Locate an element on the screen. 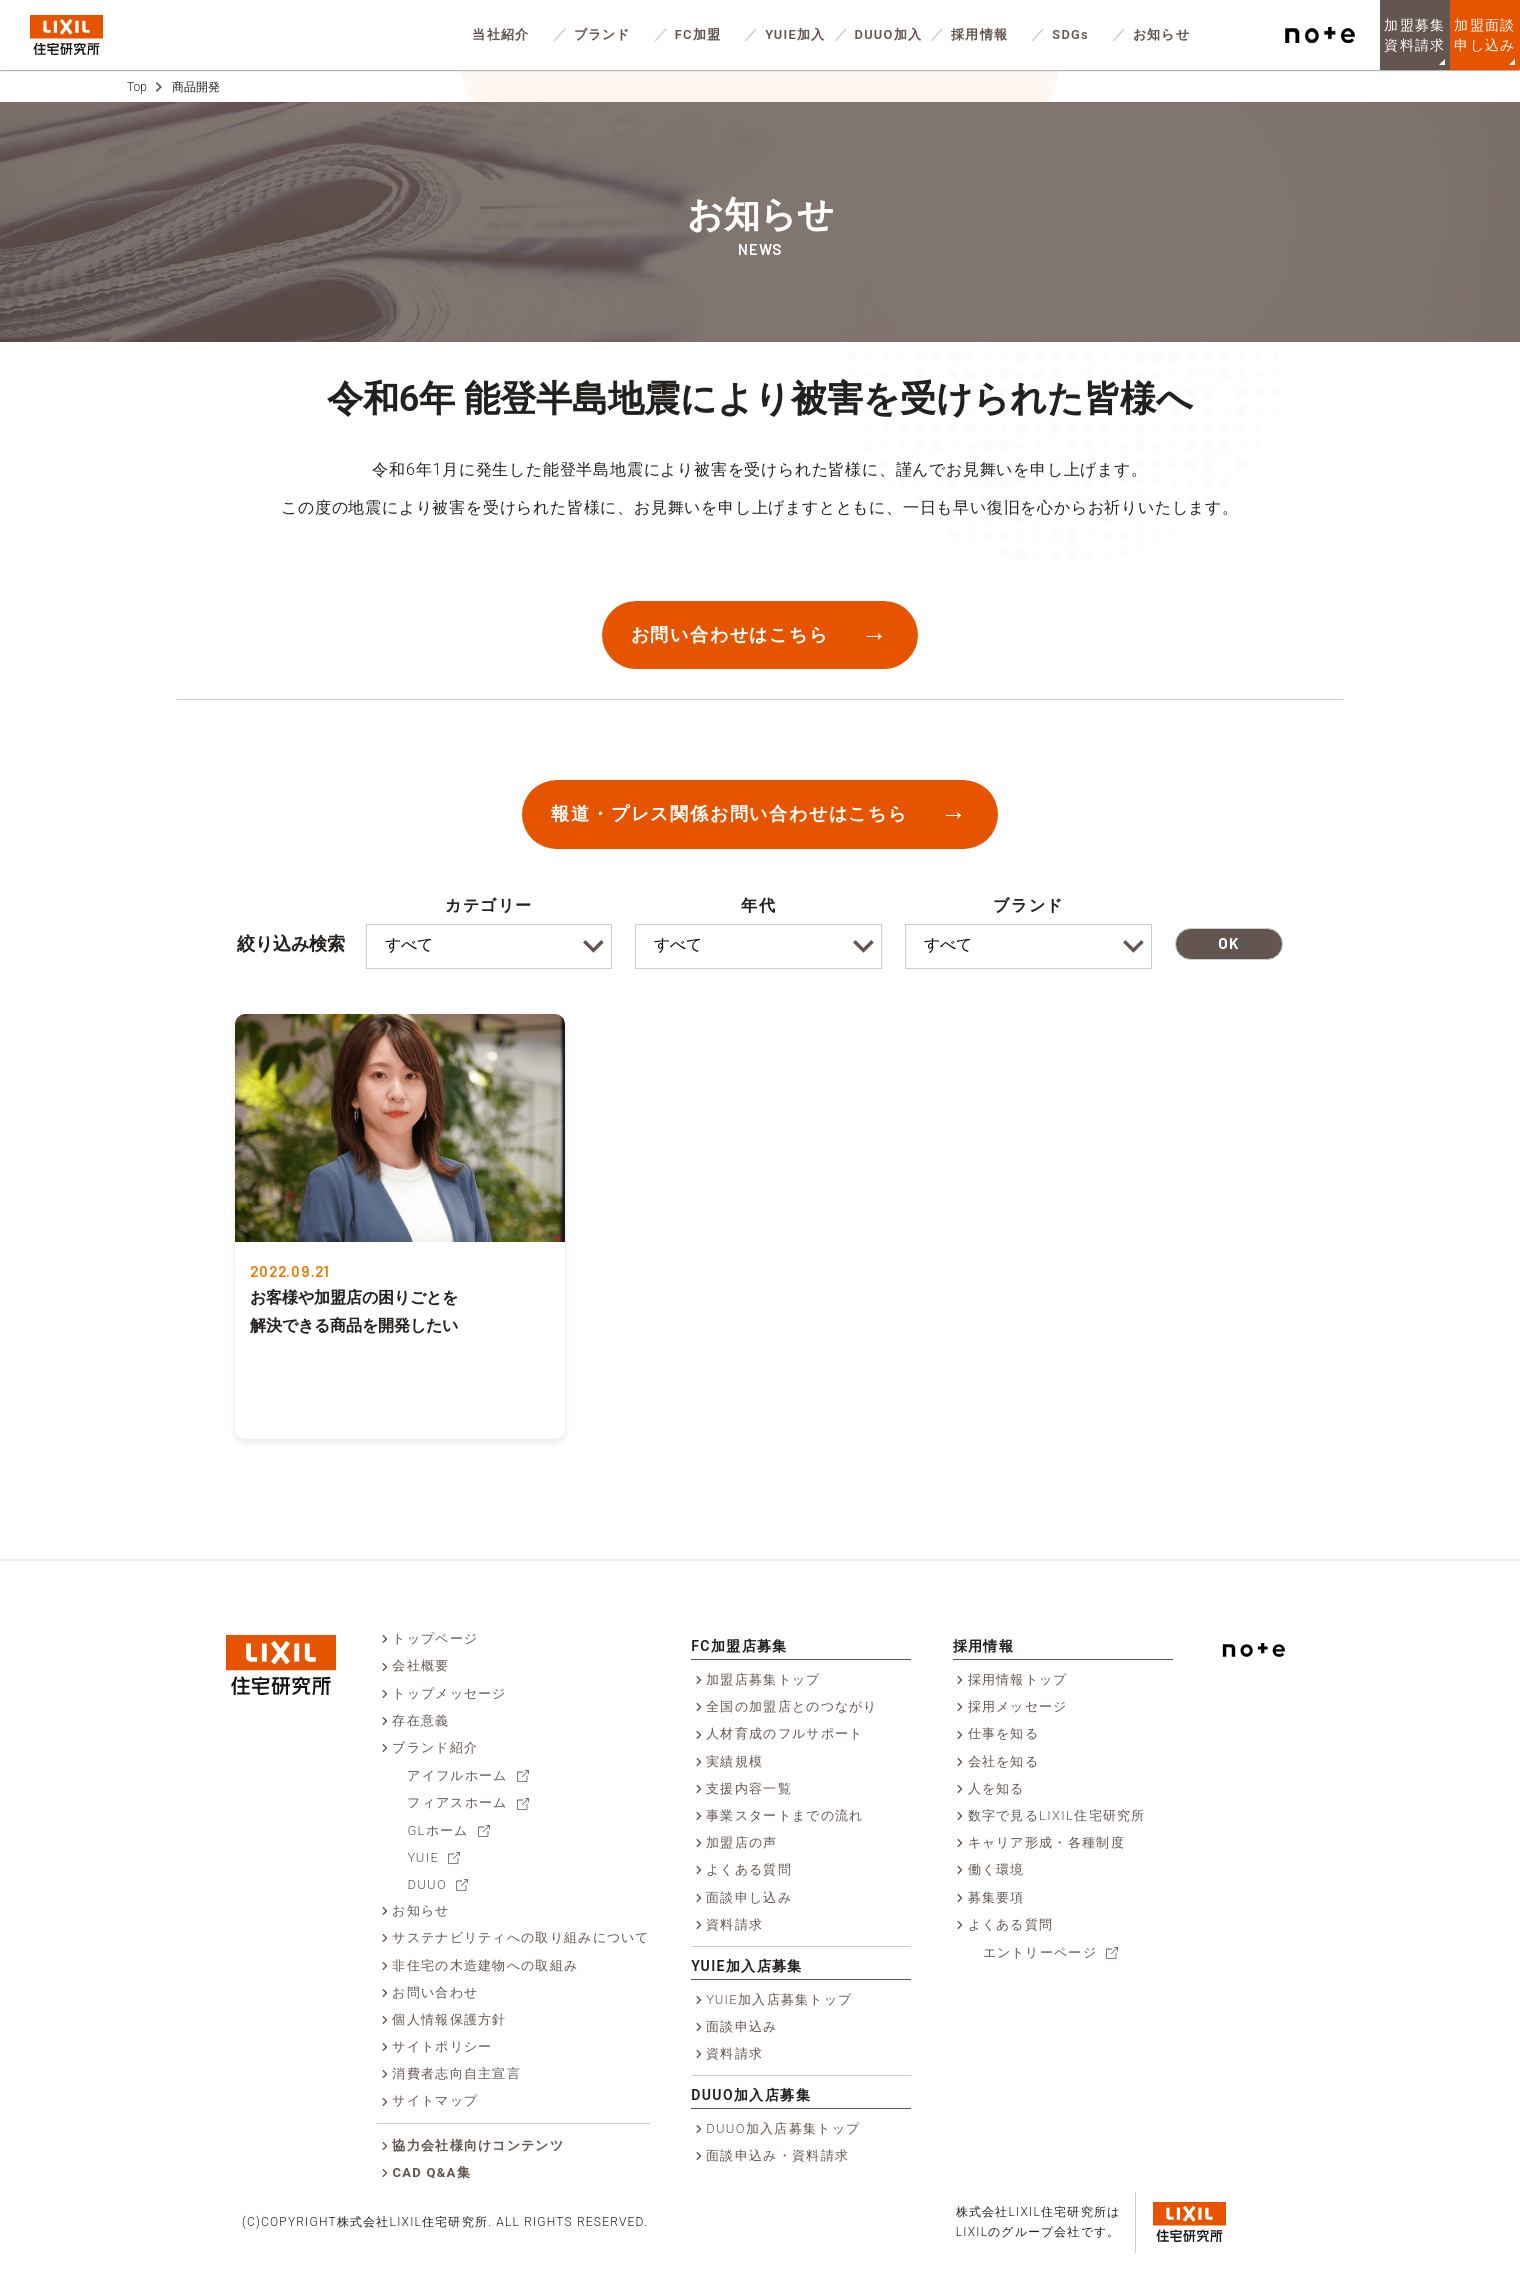 The height and width of the screenshot is (2277, 1520). トップメッセージ is located at coordinates (449, 1693).